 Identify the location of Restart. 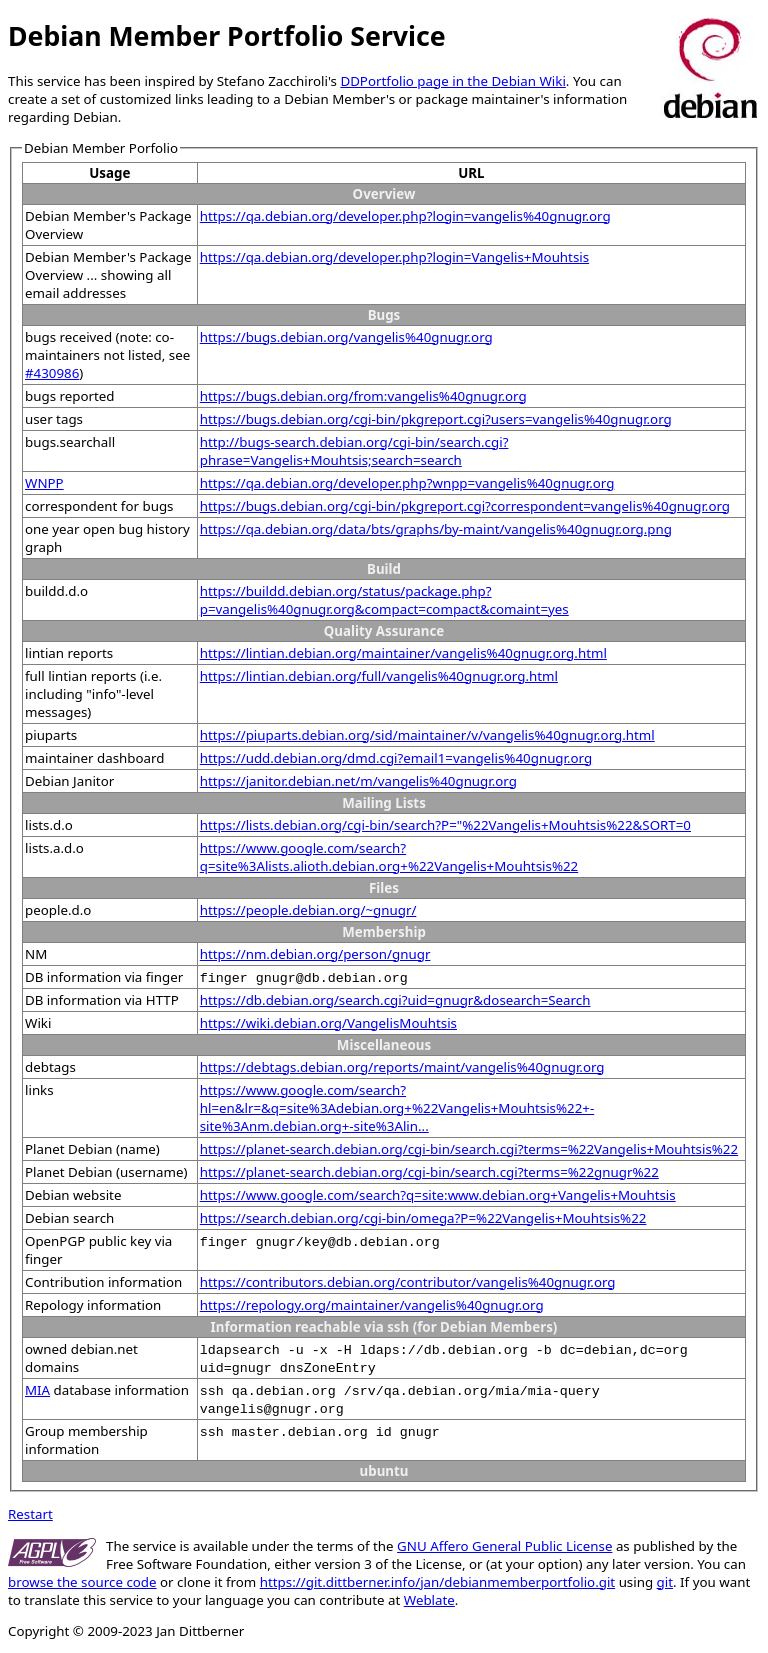
(30, 1514).